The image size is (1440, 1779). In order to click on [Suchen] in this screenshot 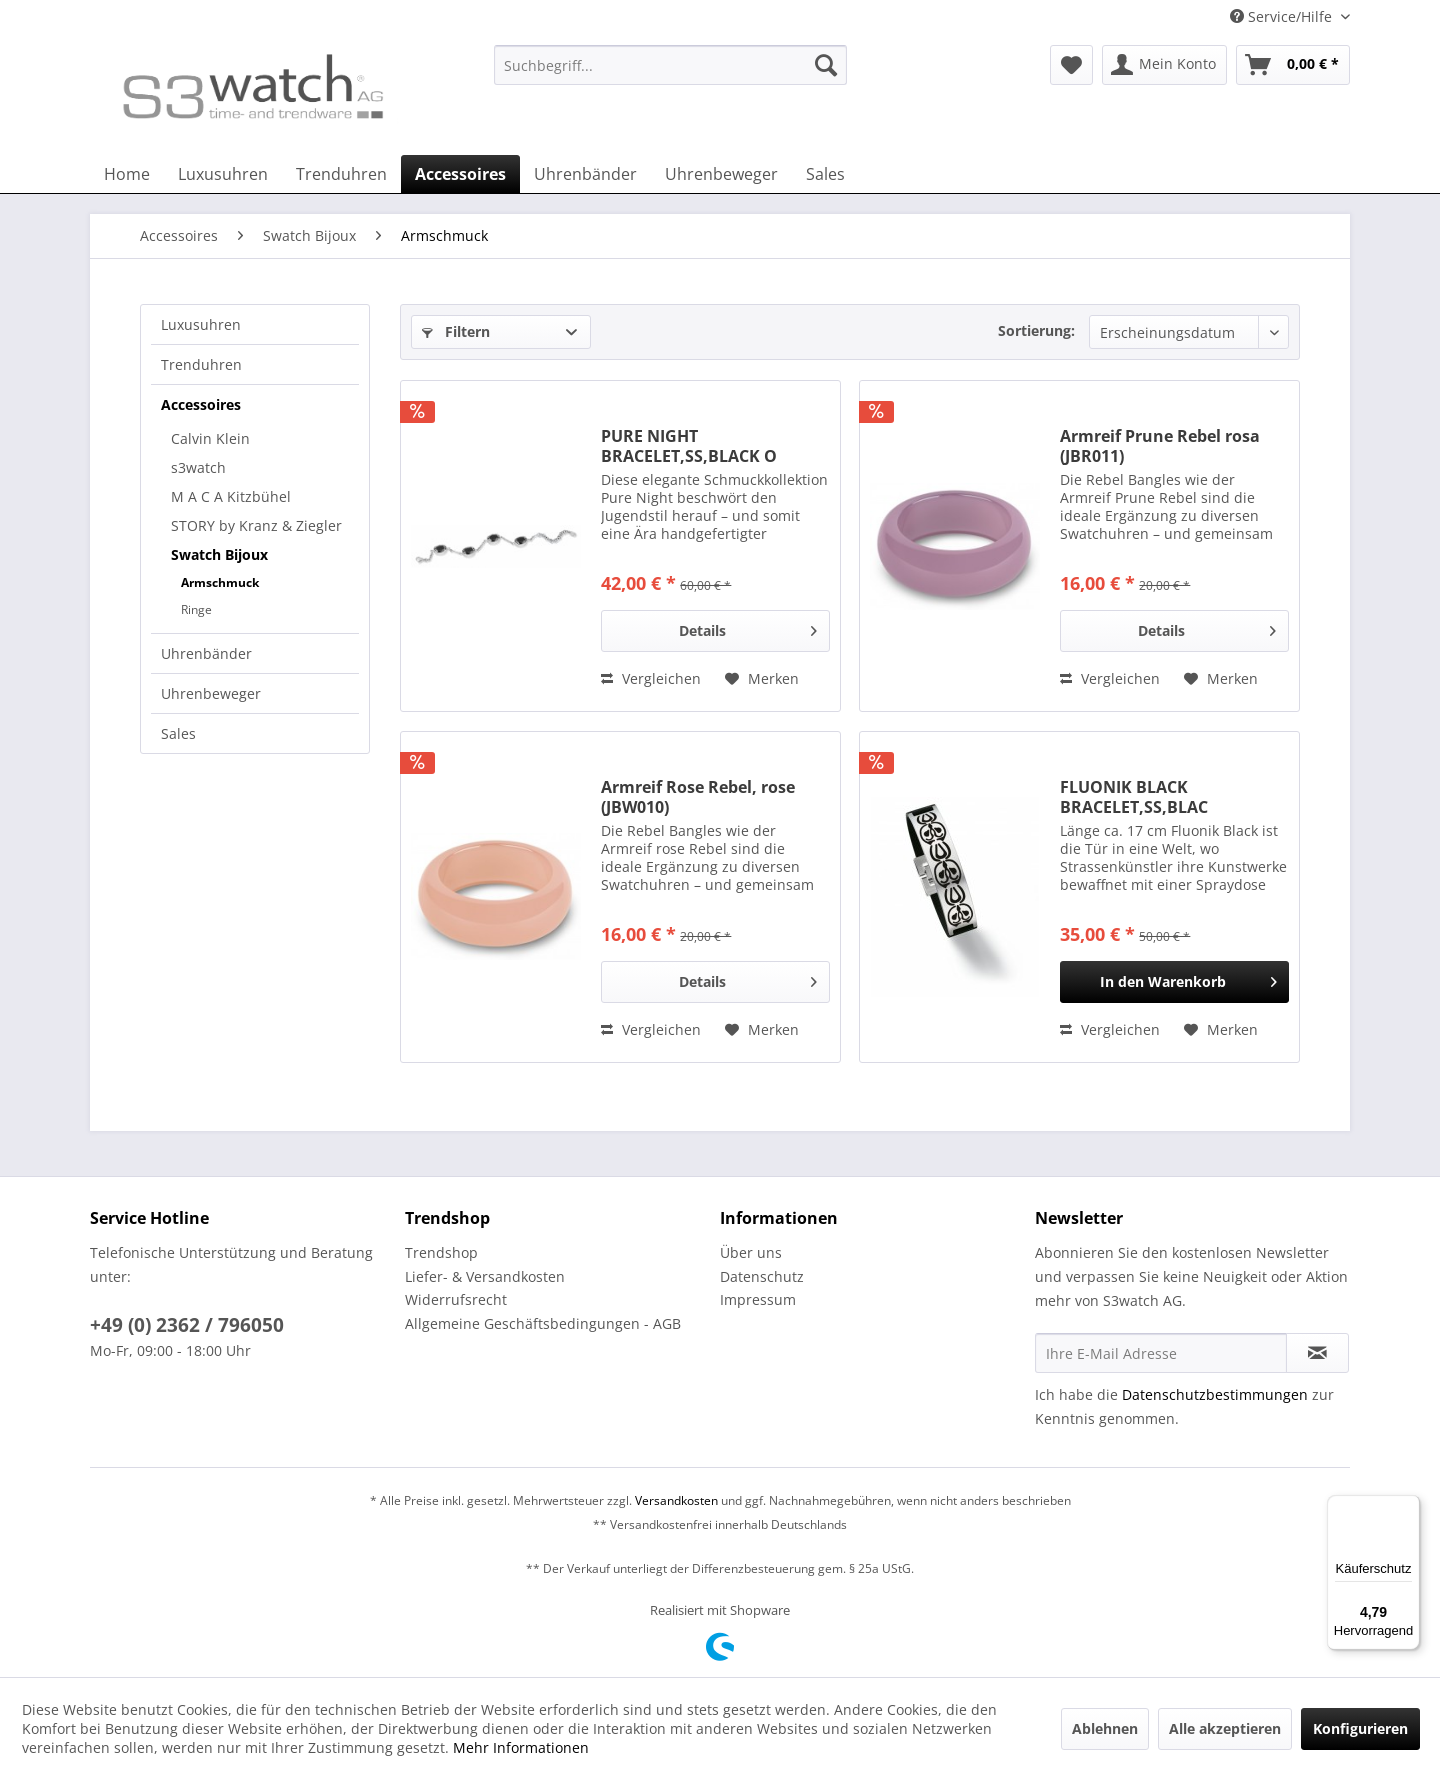, I will do `click(826, 65)`.